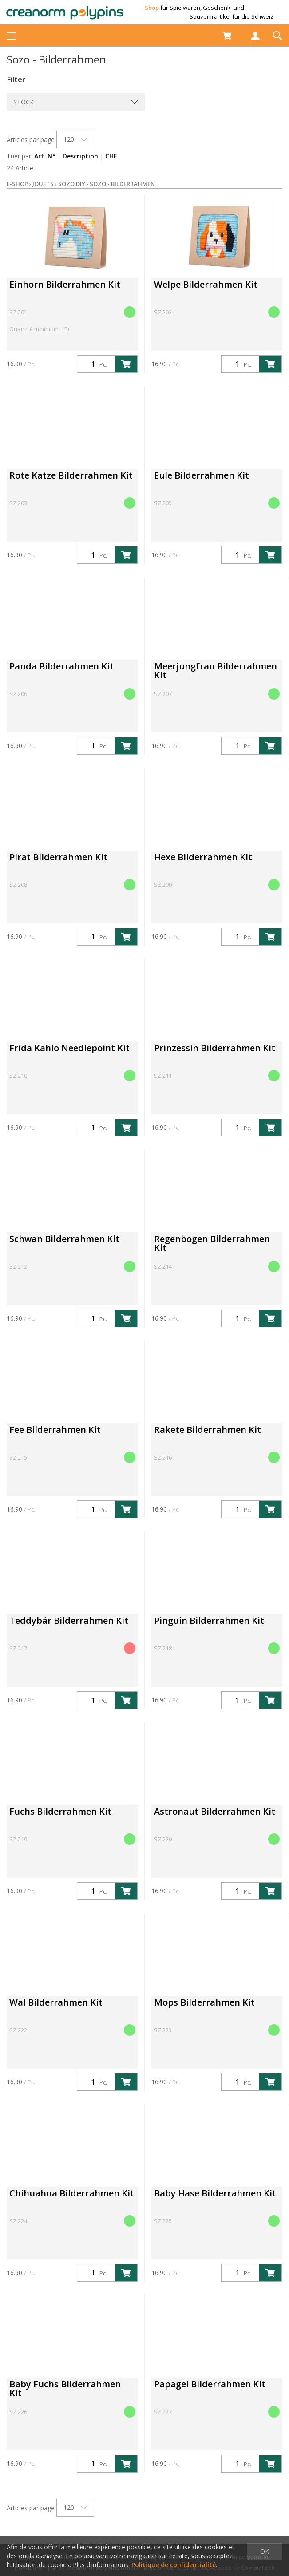  What do you see at coordinates (17, 184) in the screenshot?
I see `E-Shop` at bounding box center [17, 184].